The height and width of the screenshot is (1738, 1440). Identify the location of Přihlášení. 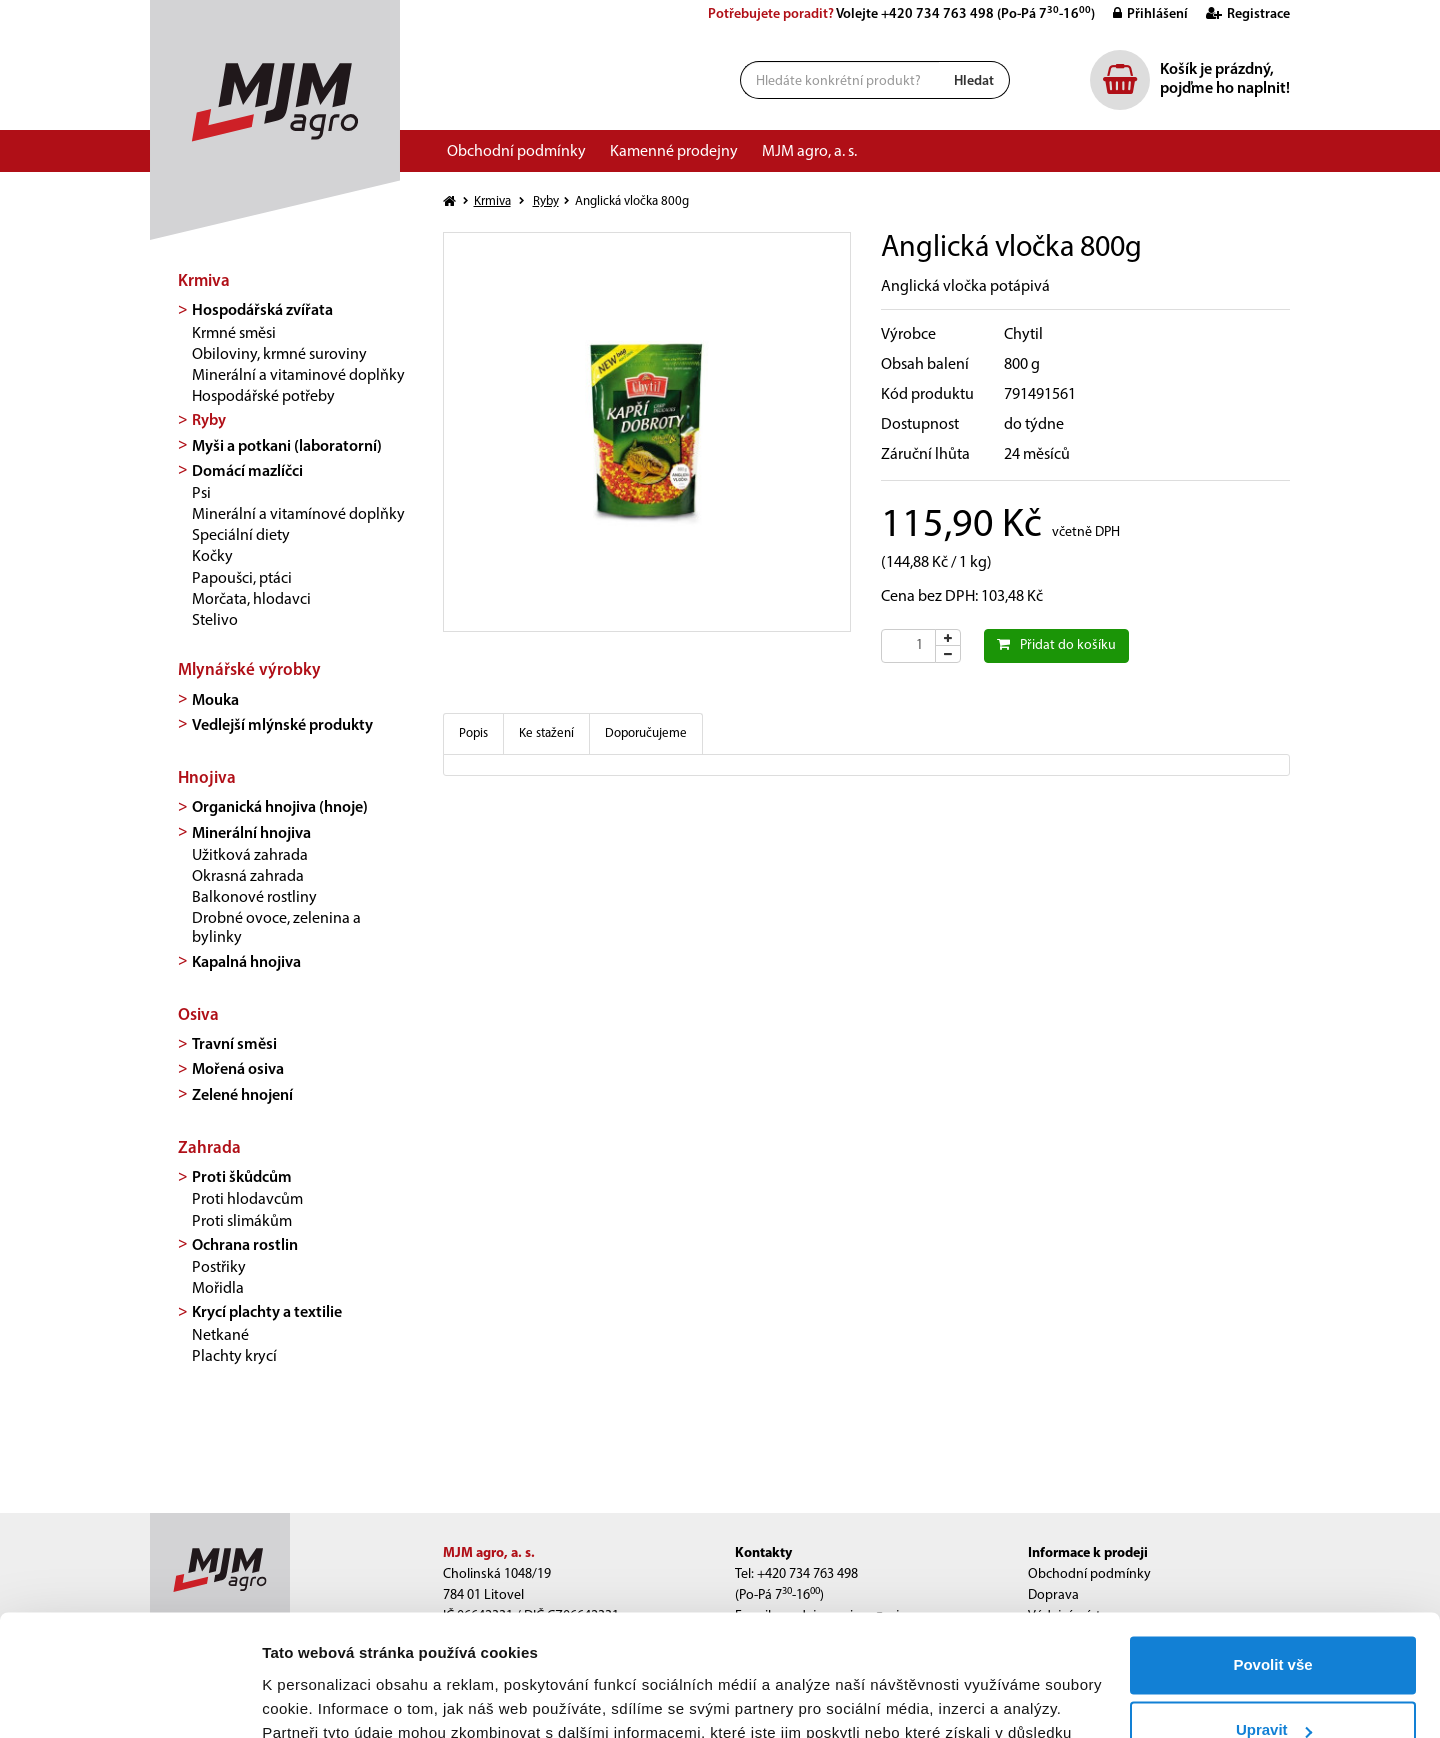
(1143, 14).